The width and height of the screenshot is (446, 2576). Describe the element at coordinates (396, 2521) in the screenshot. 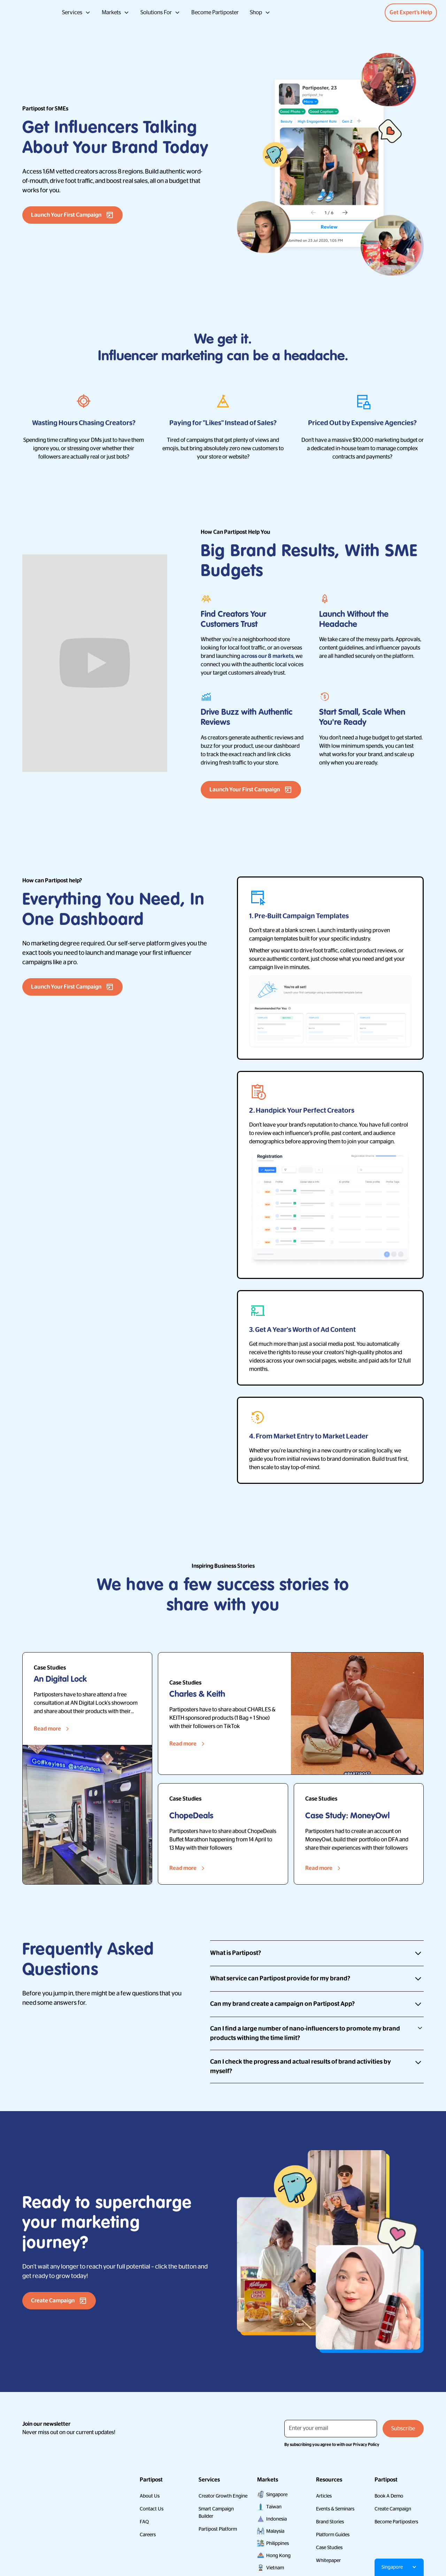

I see `Become Partiposters` at that location.